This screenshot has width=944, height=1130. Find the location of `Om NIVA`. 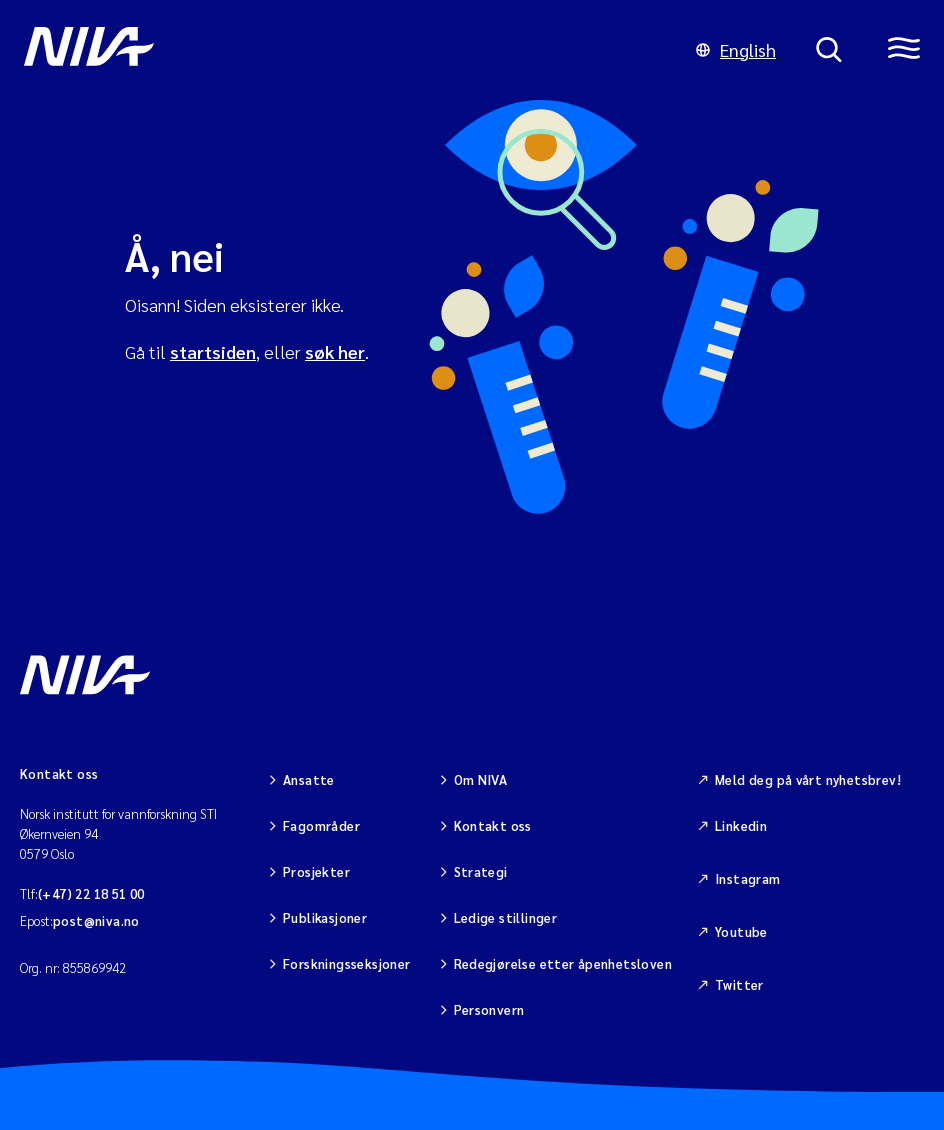

Om NIVA is located at coordinates (481, 779).